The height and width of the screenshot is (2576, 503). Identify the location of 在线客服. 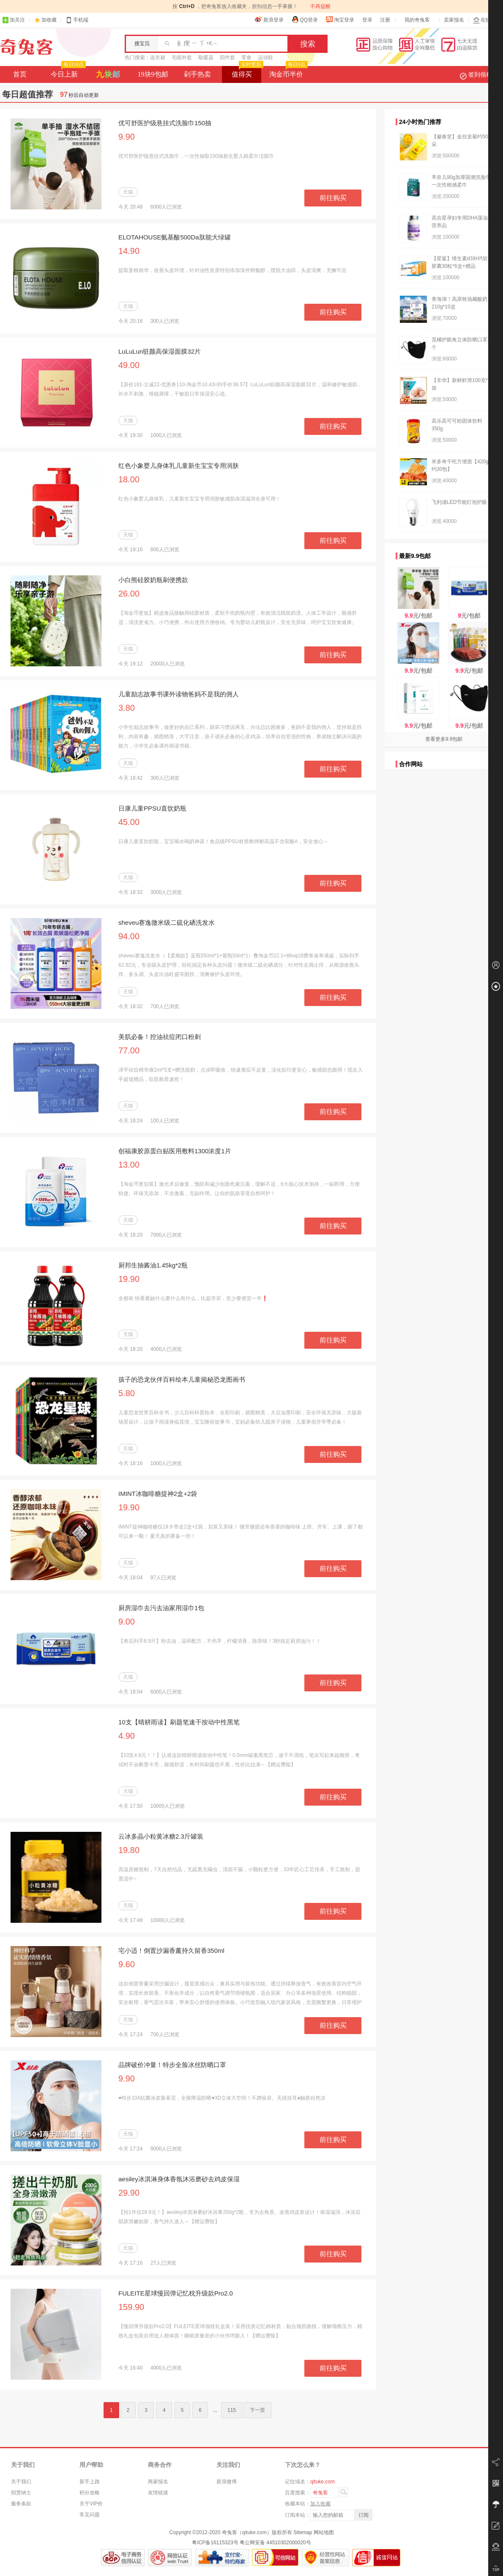
(487, 20).